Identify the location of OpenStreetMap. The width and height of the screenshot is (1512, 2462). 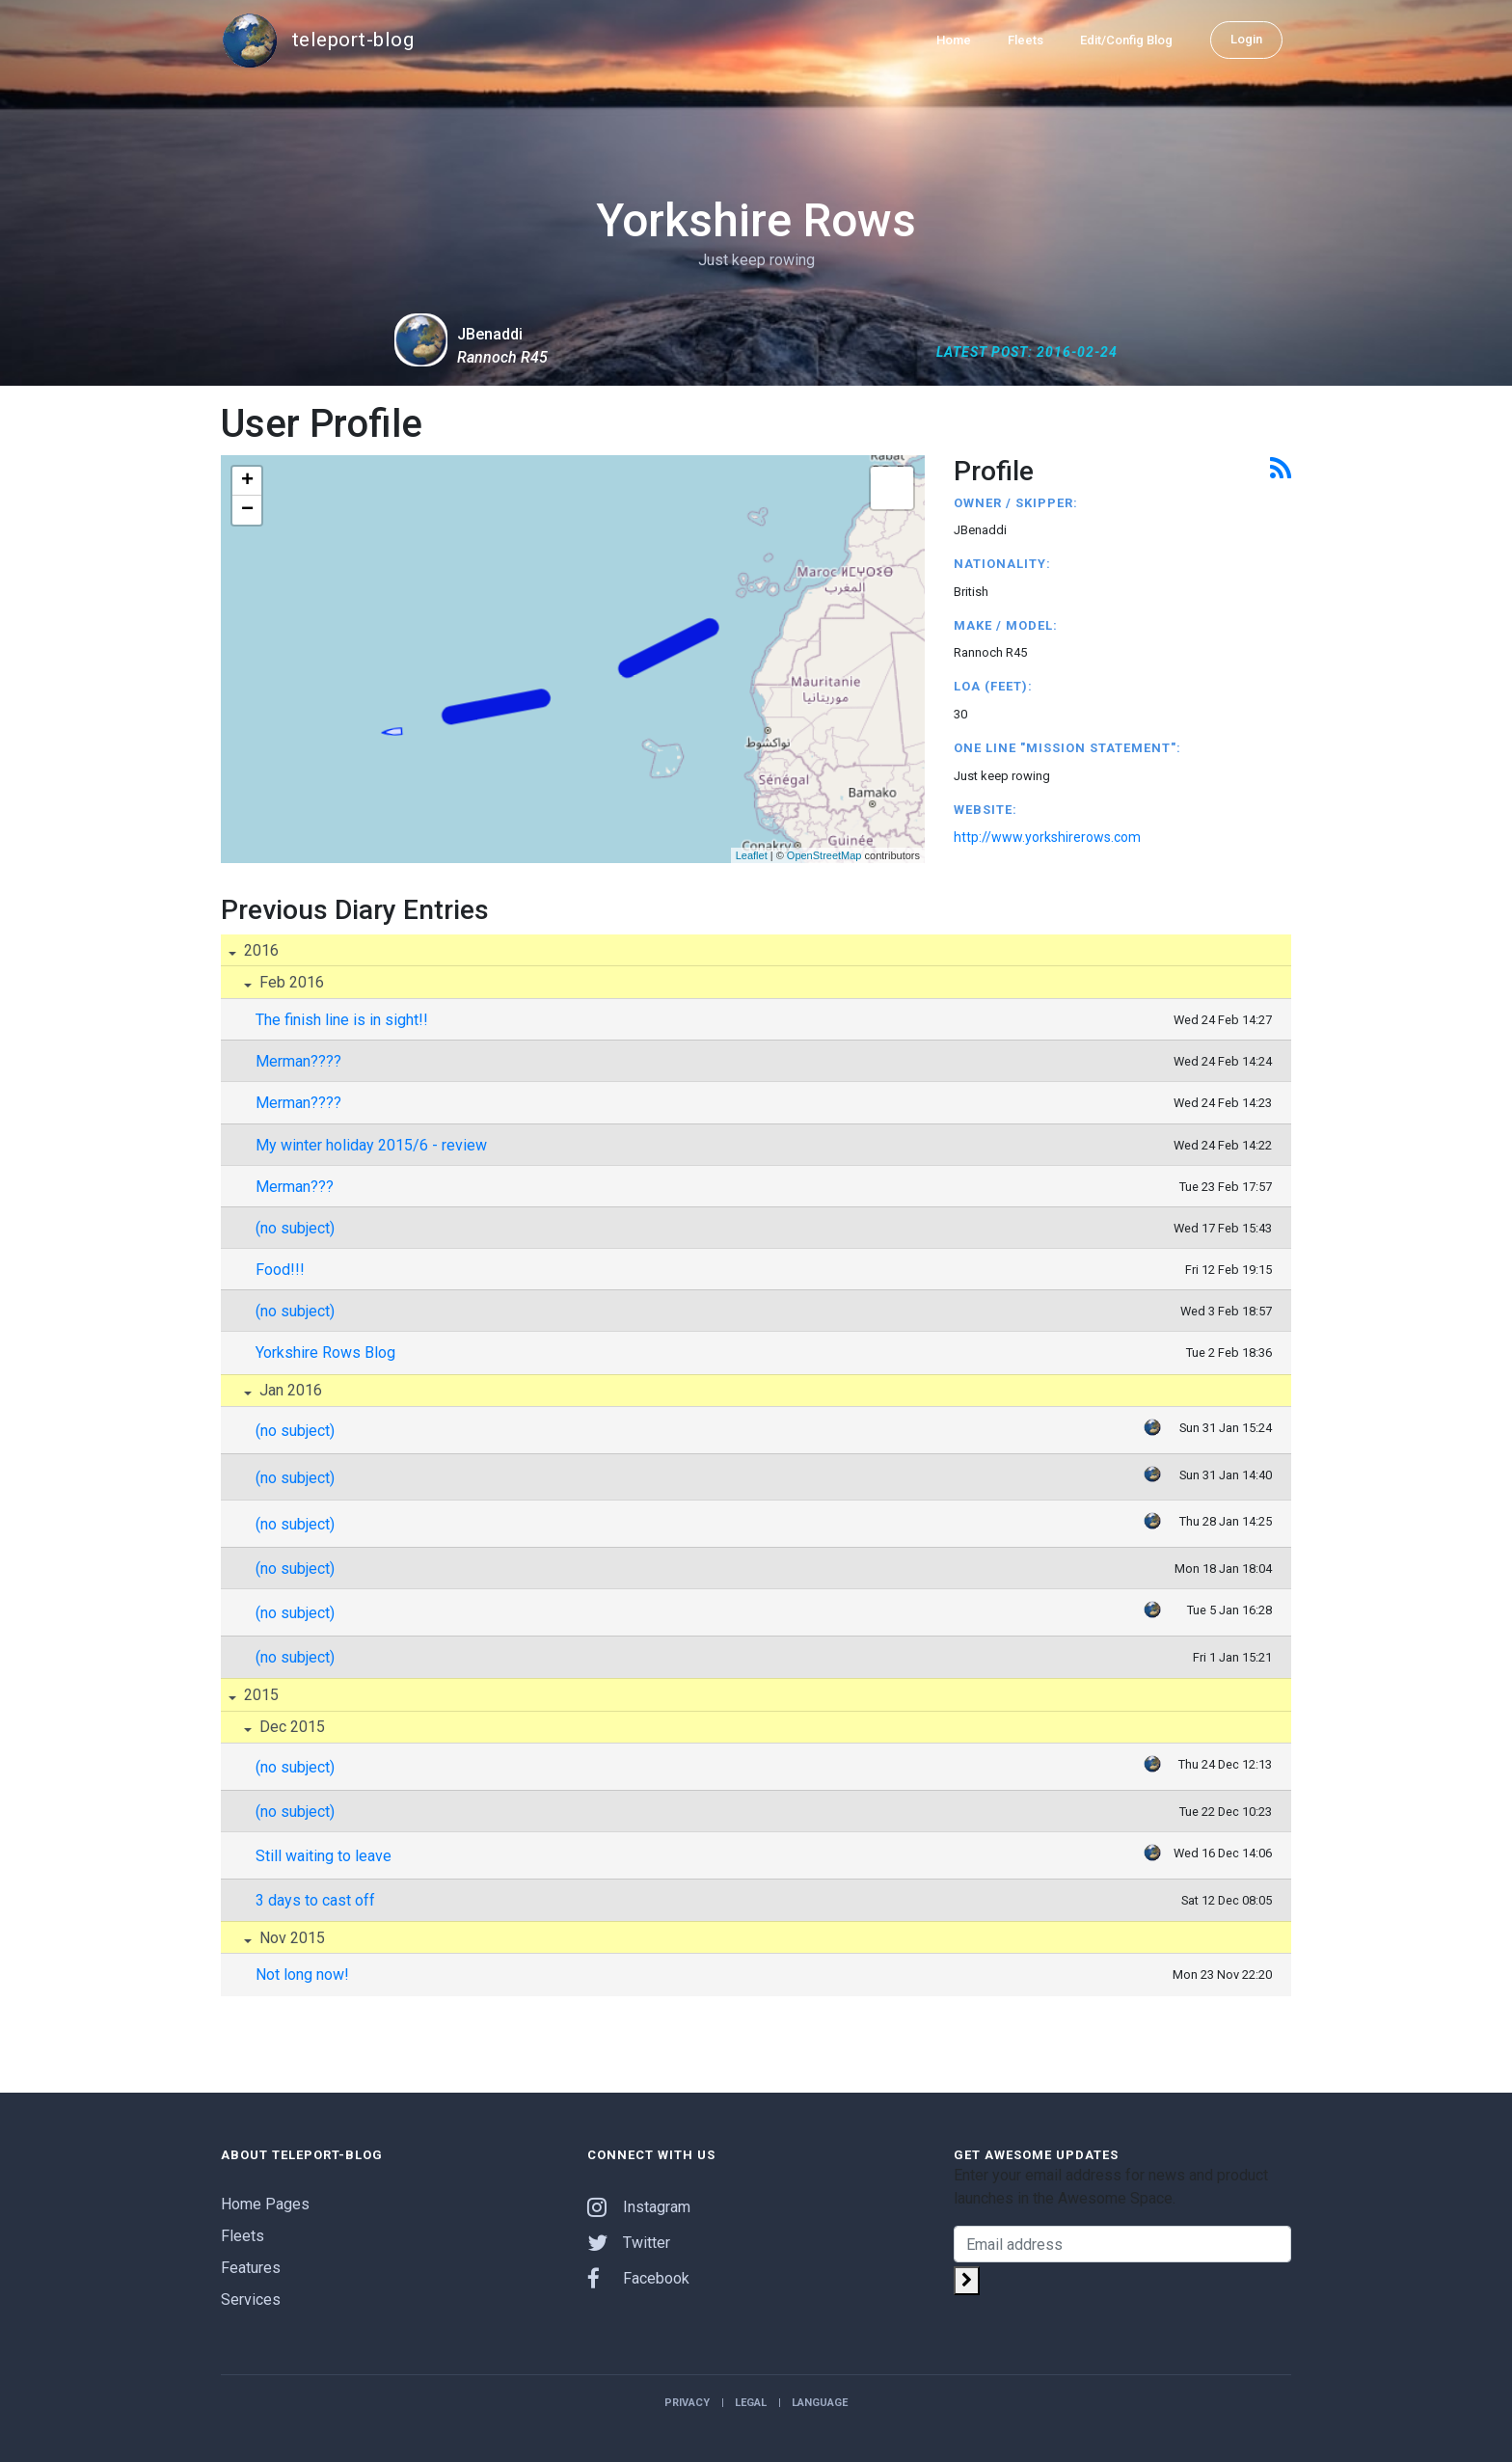
(824, 855).